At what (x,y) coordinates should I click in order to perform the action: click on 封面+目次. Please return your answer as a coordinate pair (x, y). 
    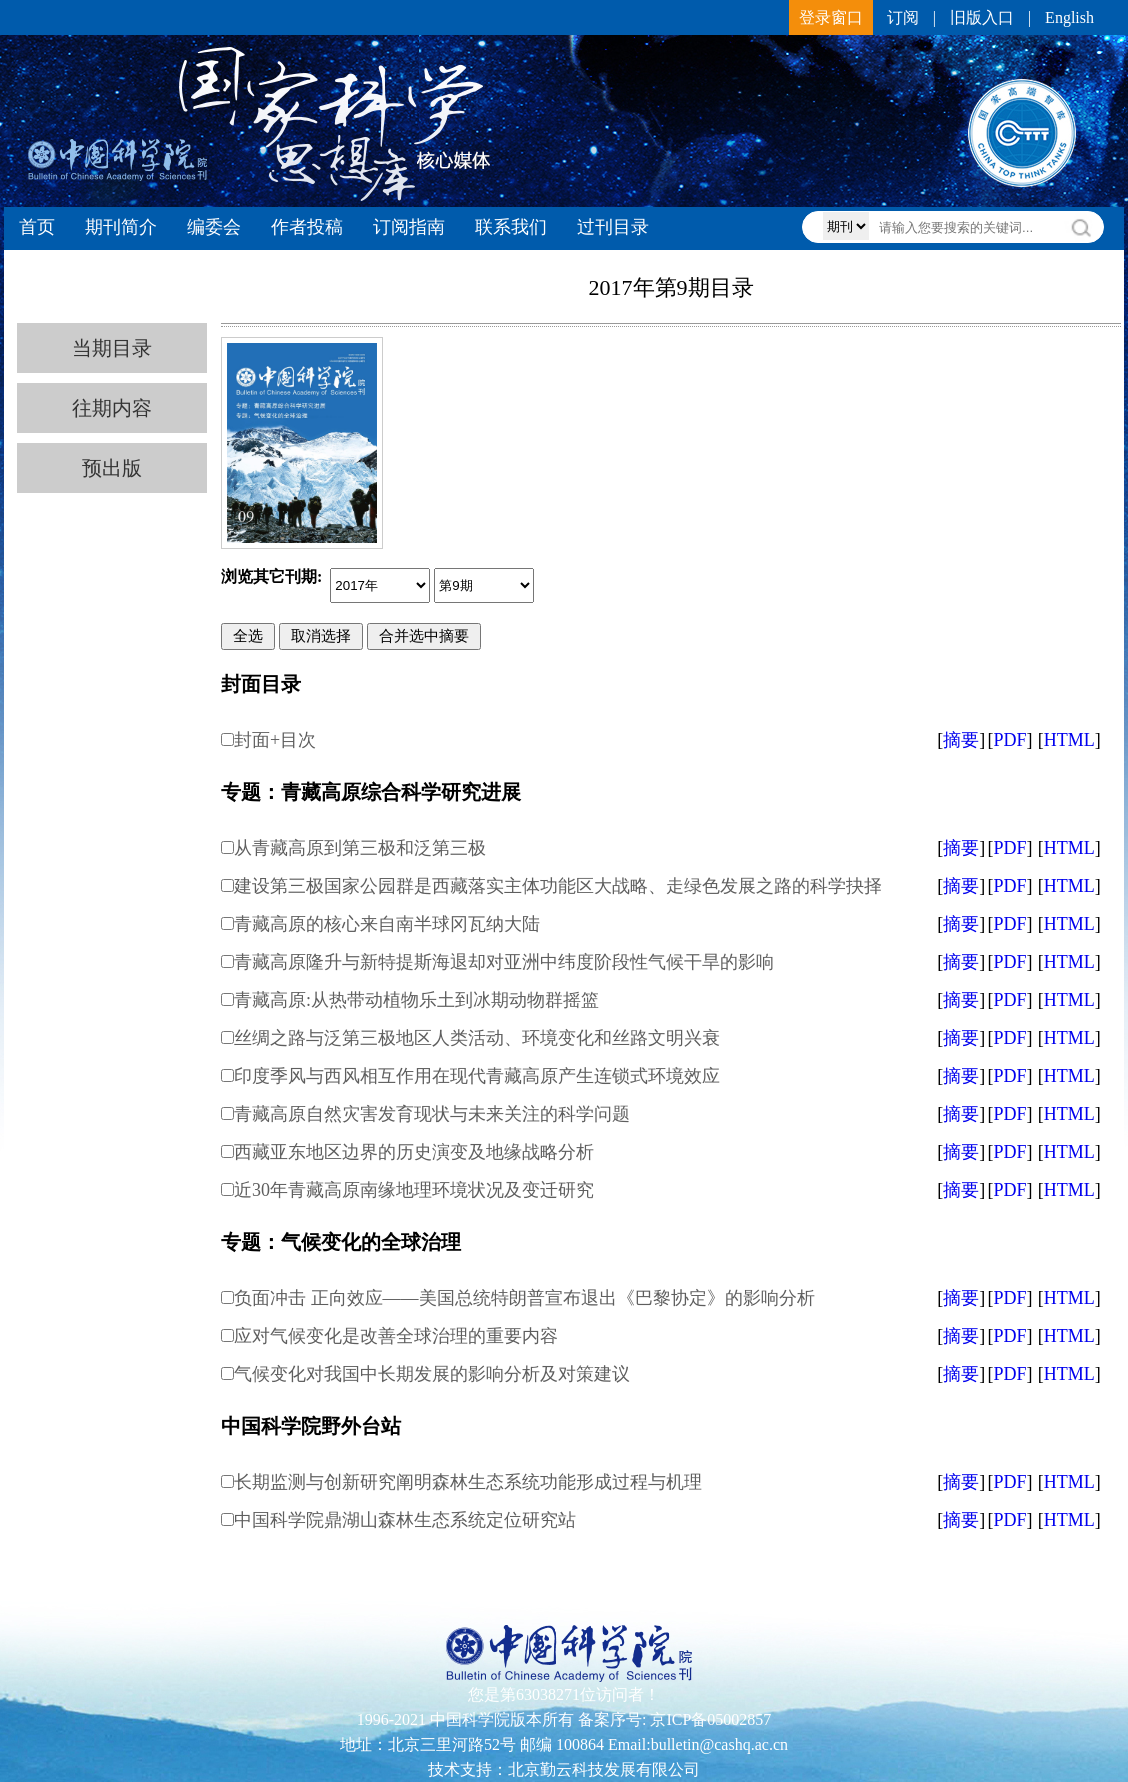
    Looking at the image, I should click on (275, 740).